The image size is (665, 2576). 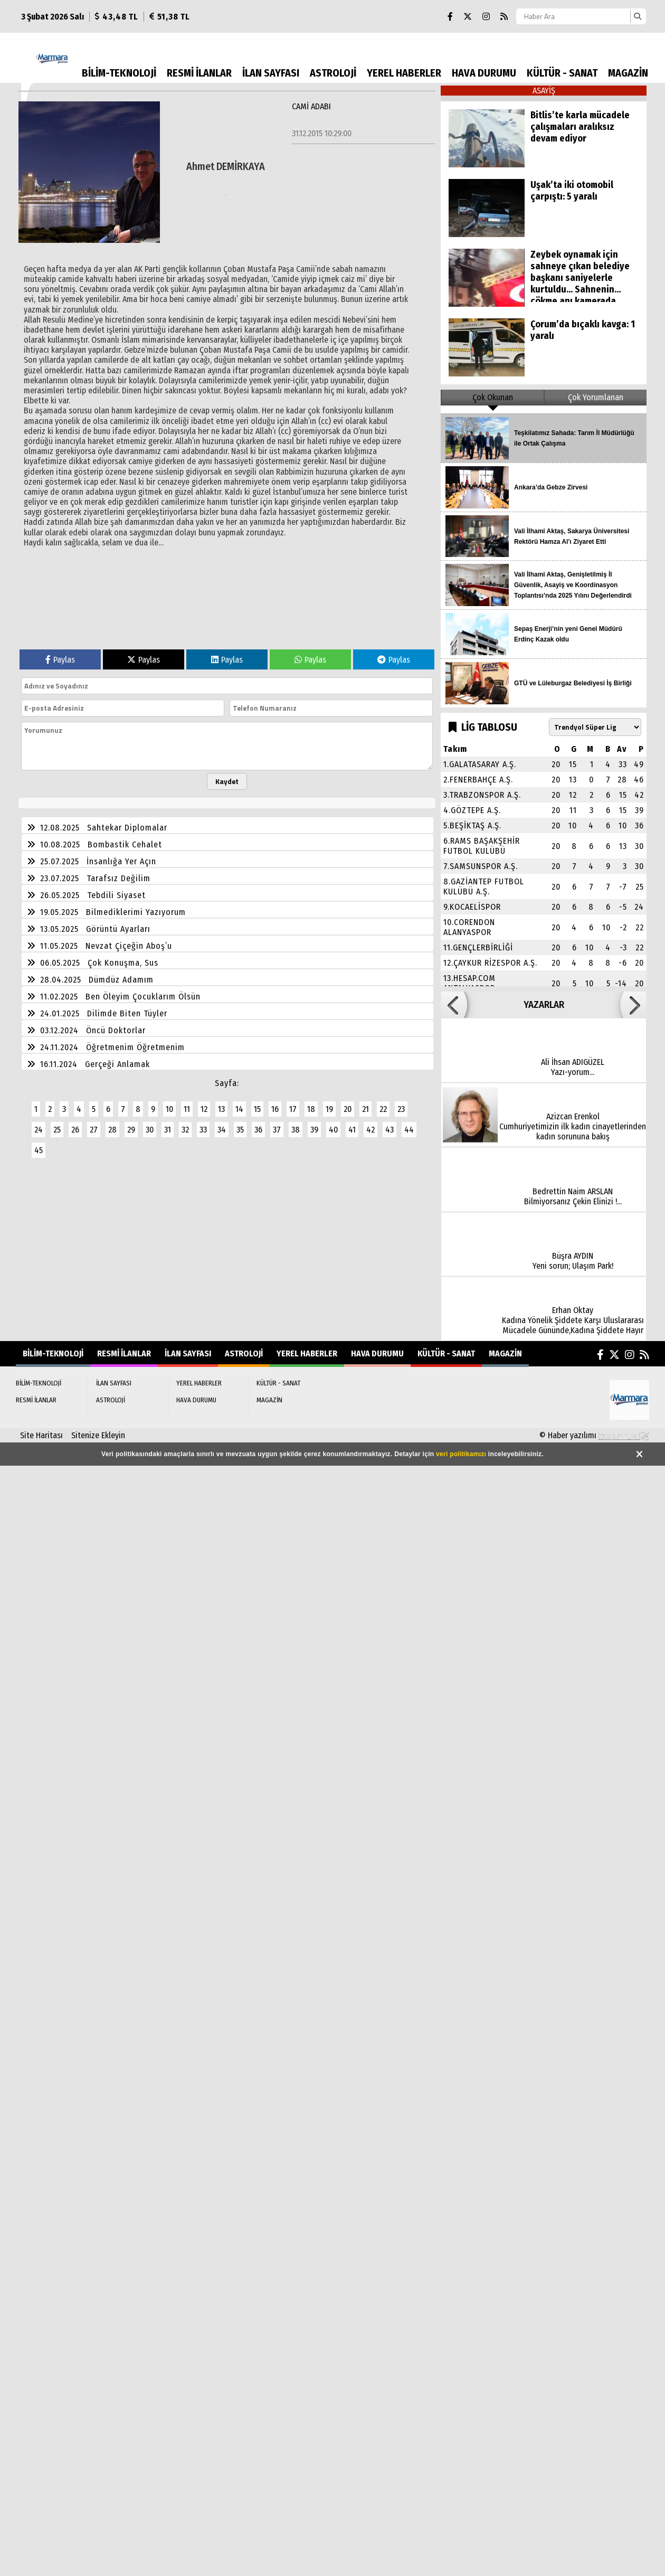 What do you see at coordinates (365, 1109) in the screenshot?
I see `21` at bounding box center [365, 1109].